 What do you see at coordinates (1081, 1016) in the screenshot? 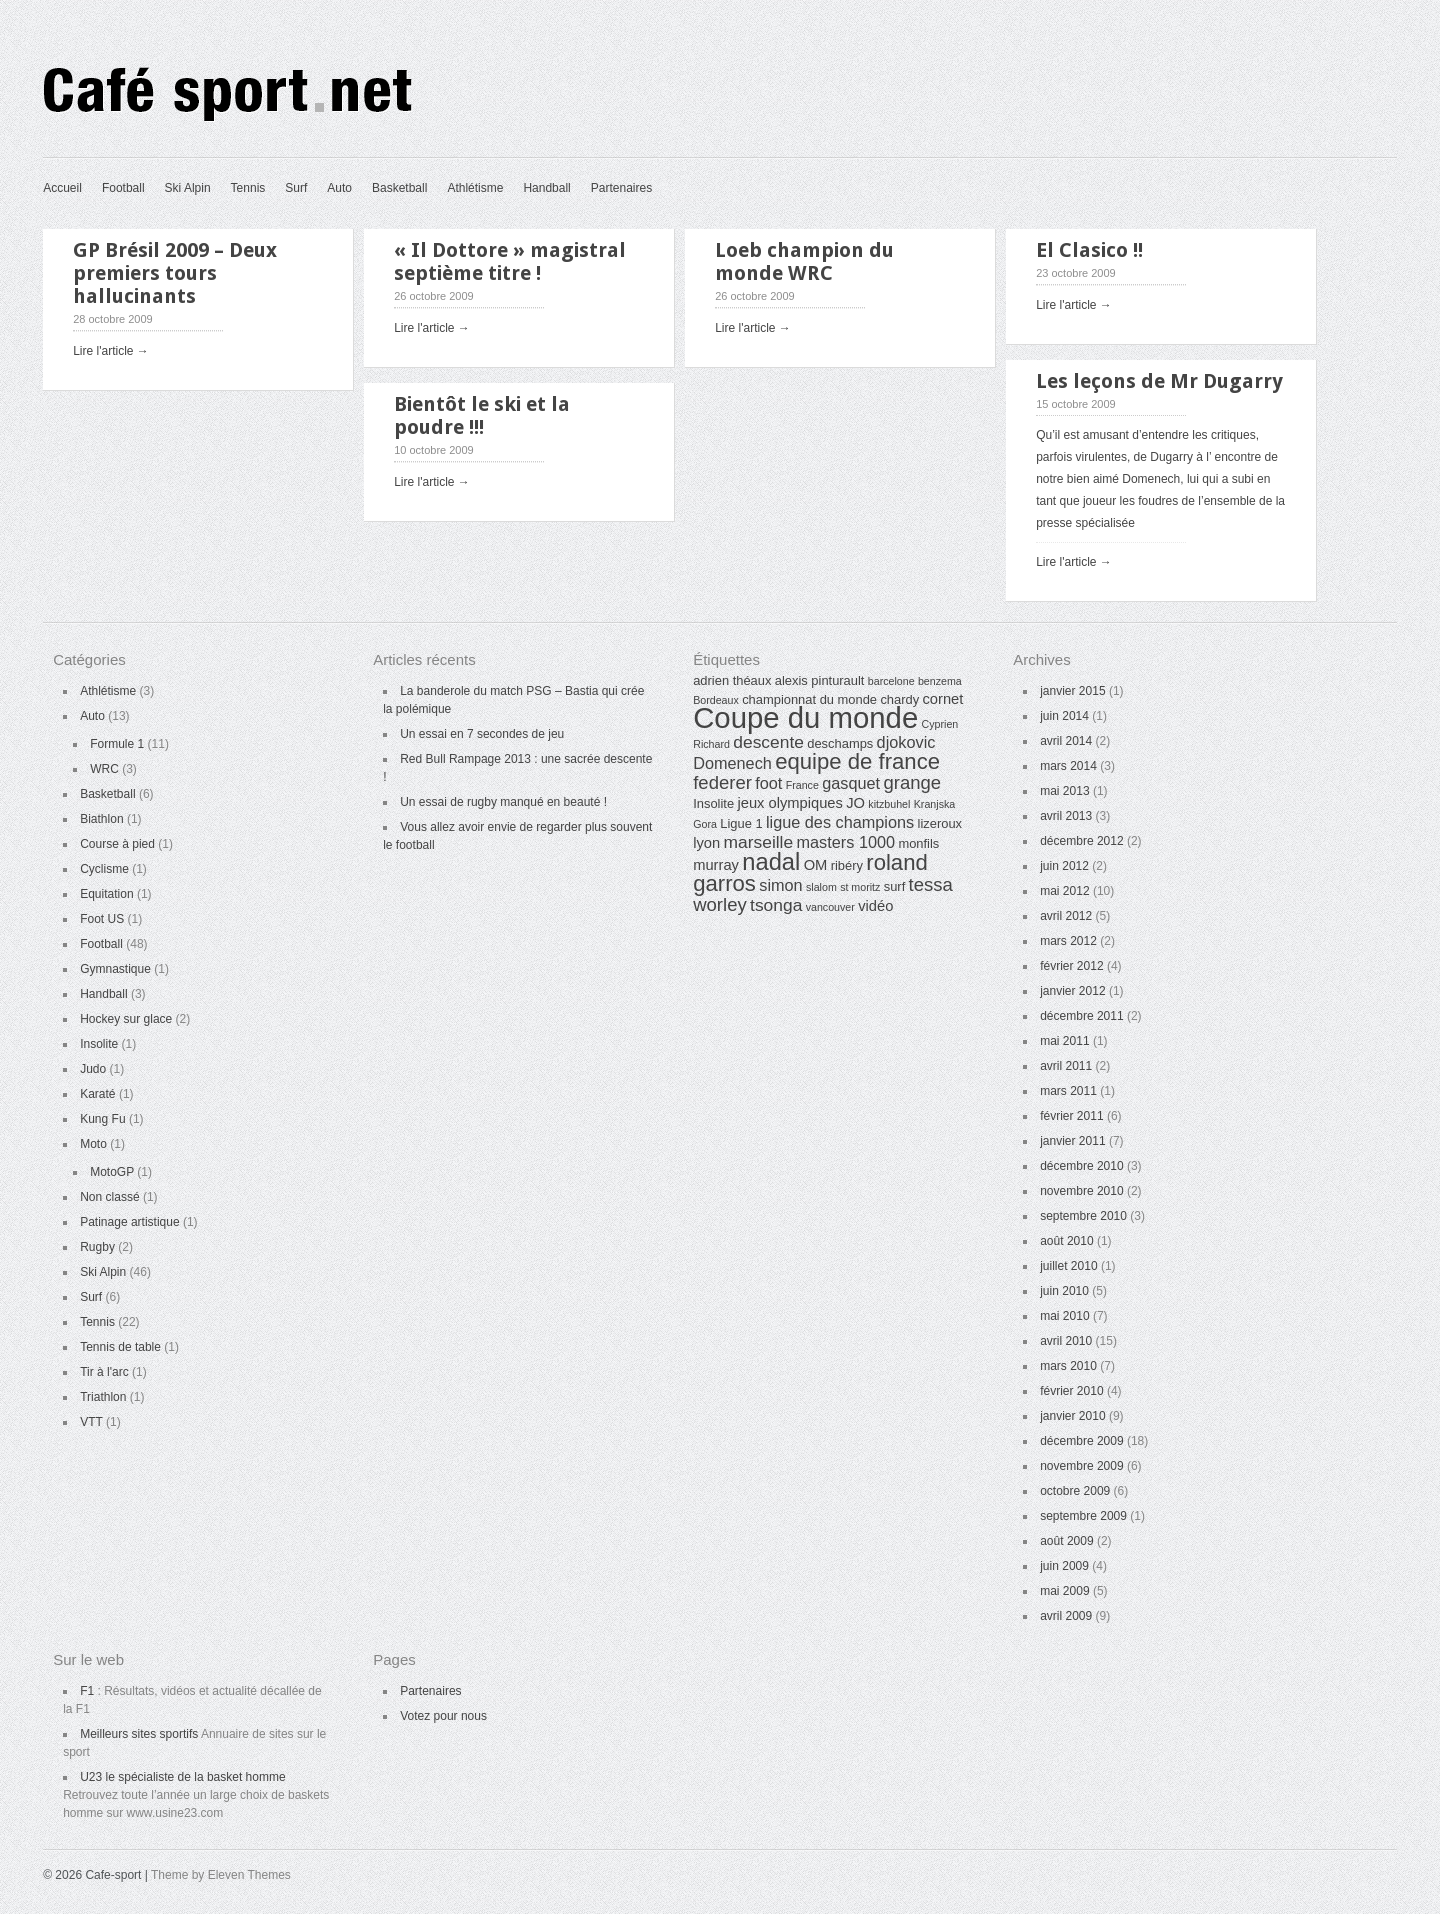
I see `décembre 2011` at bounding box center [1081, 1016].